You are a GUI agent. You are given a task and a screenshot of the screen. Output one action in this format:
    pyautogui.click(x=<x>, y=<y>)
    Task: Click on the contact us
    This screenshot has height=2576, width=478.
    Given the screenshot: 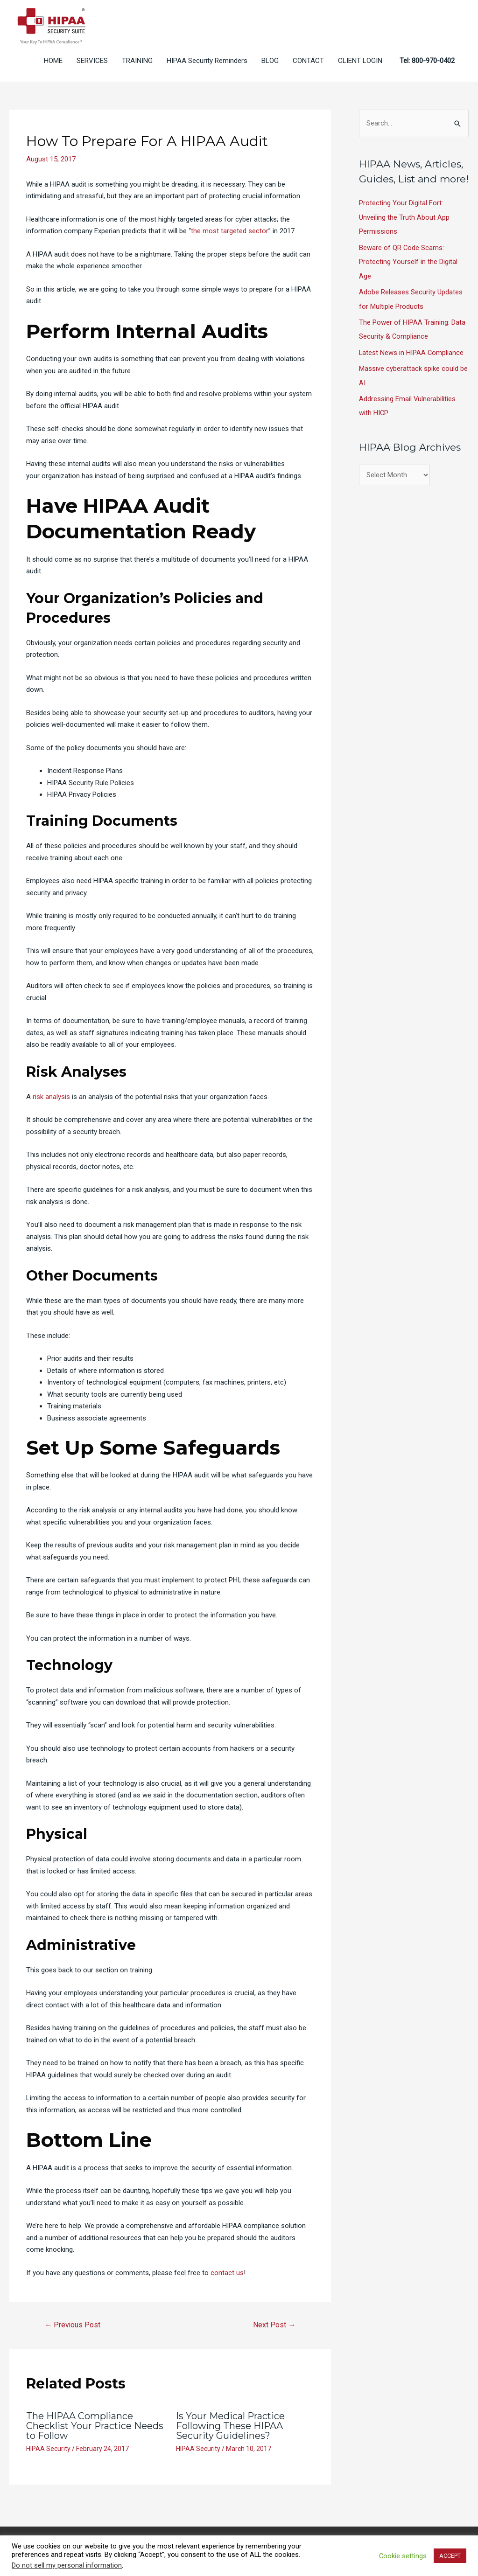 What is the action you would take?
    pyautogui.click(x=227, y=2273)
    